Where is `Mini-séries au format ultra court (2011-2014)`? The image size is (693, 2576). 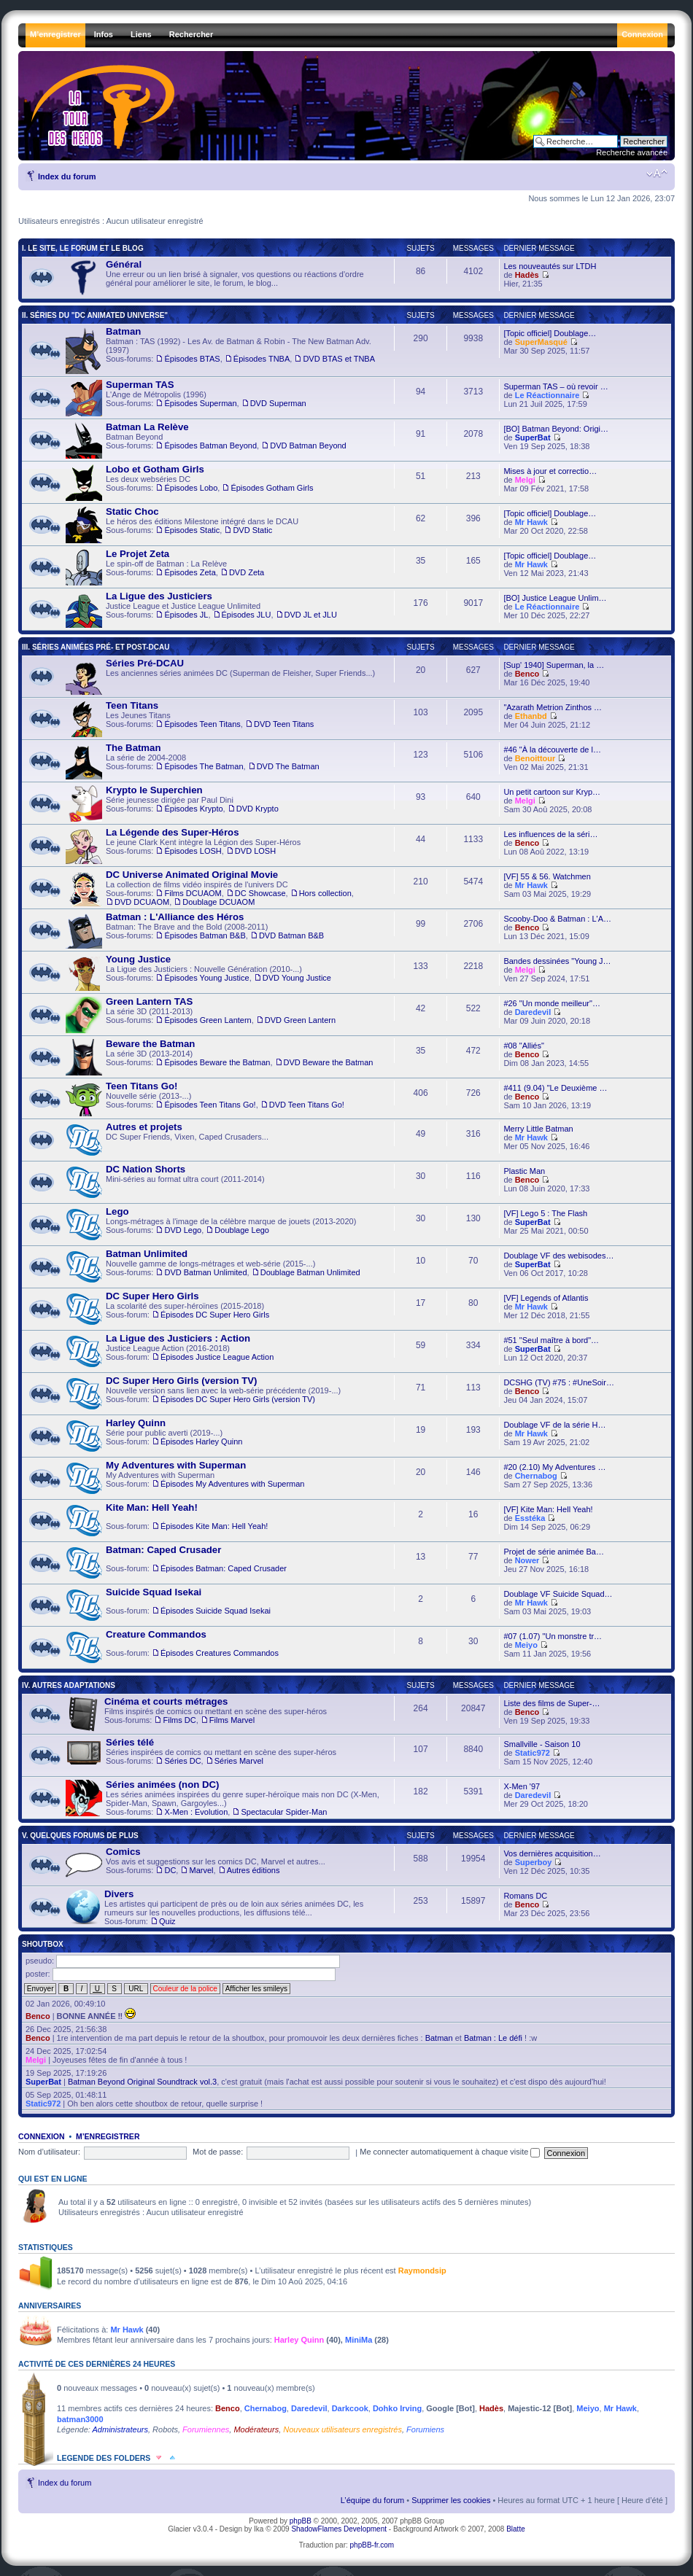 Mini-séries au format ultra court (2011-2014) is located at coordinates (165, 1183).